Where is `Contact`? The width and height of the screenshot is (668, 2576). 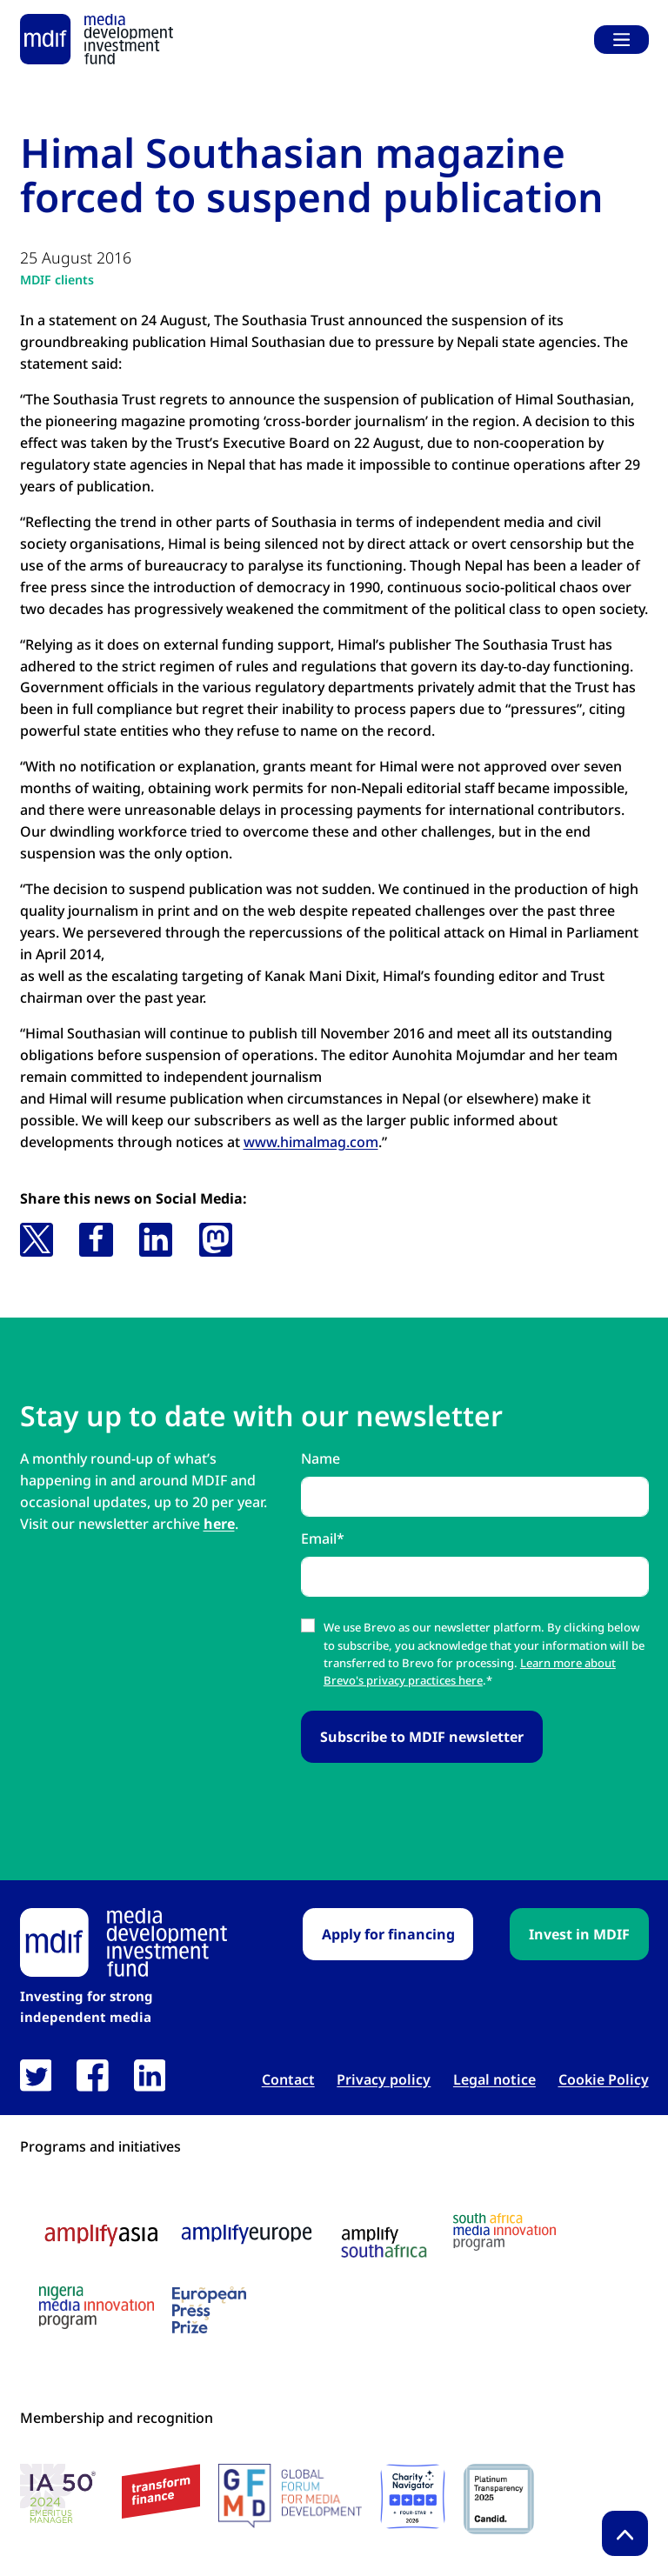
Contact is located at coordinates (288, 2080).